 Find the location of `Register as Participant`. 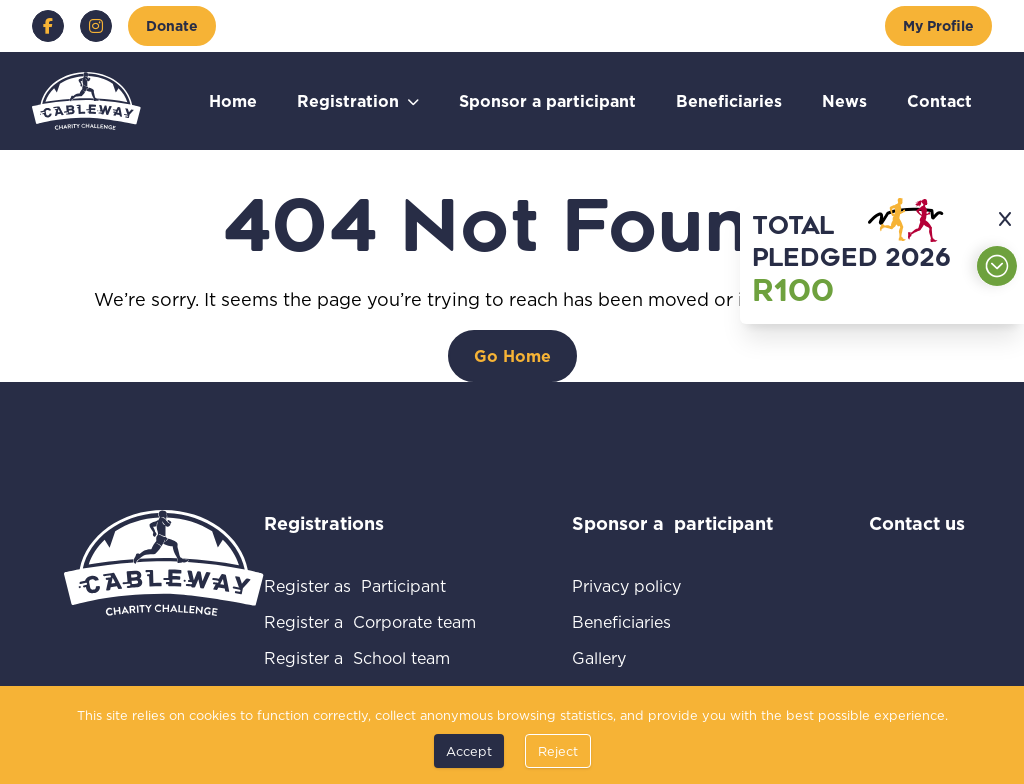

Register as Participant is located at coordinates (370, 585).